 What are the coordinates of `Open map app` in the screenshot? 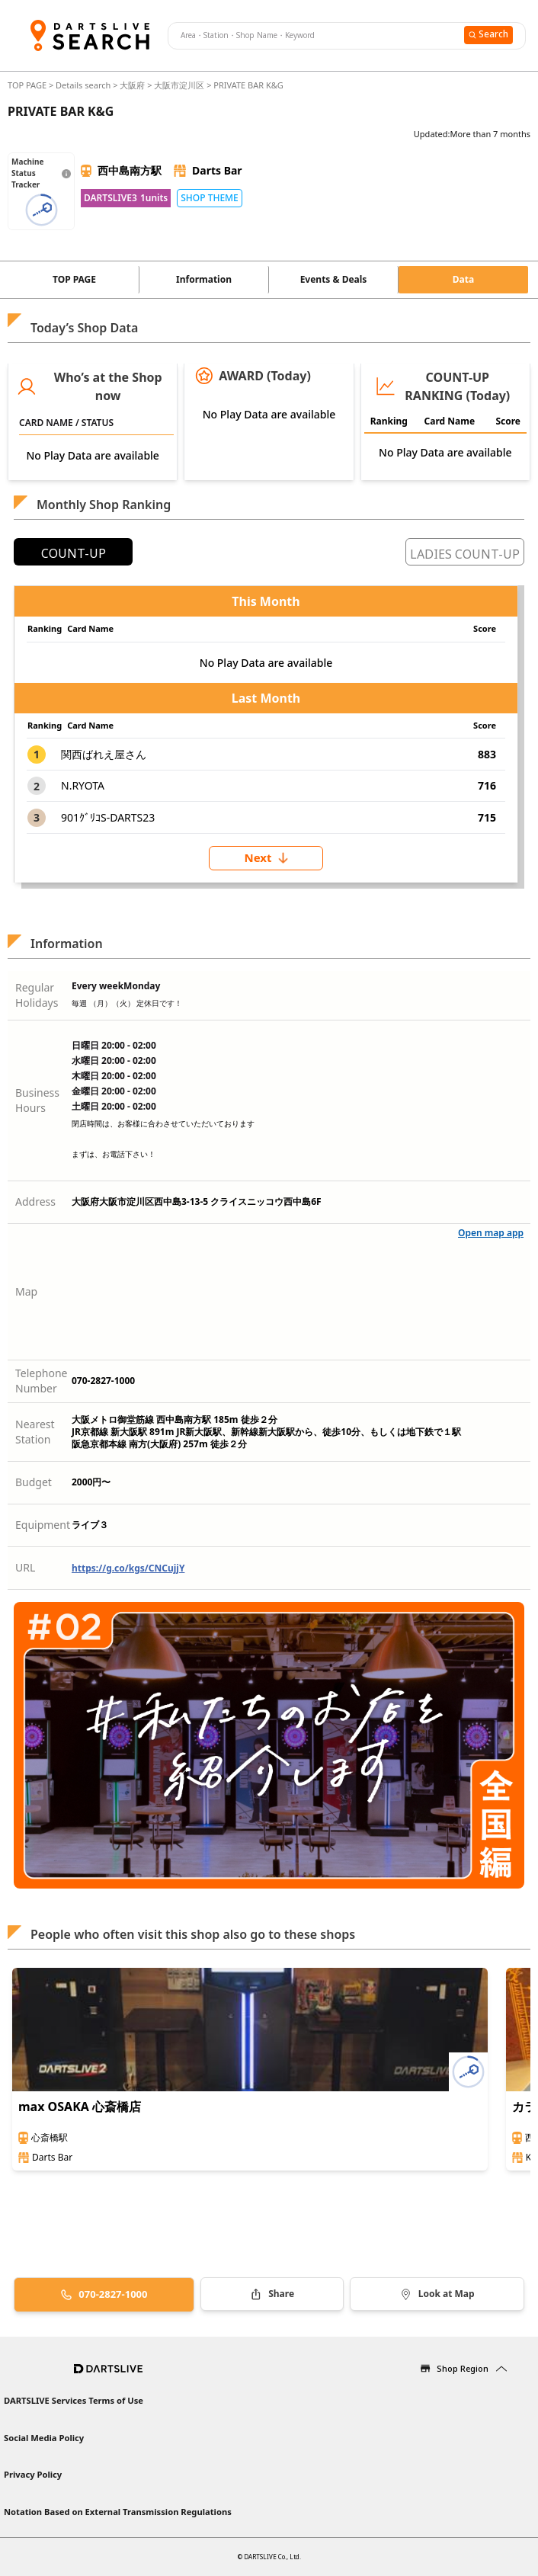 It's located at (491, 1232).